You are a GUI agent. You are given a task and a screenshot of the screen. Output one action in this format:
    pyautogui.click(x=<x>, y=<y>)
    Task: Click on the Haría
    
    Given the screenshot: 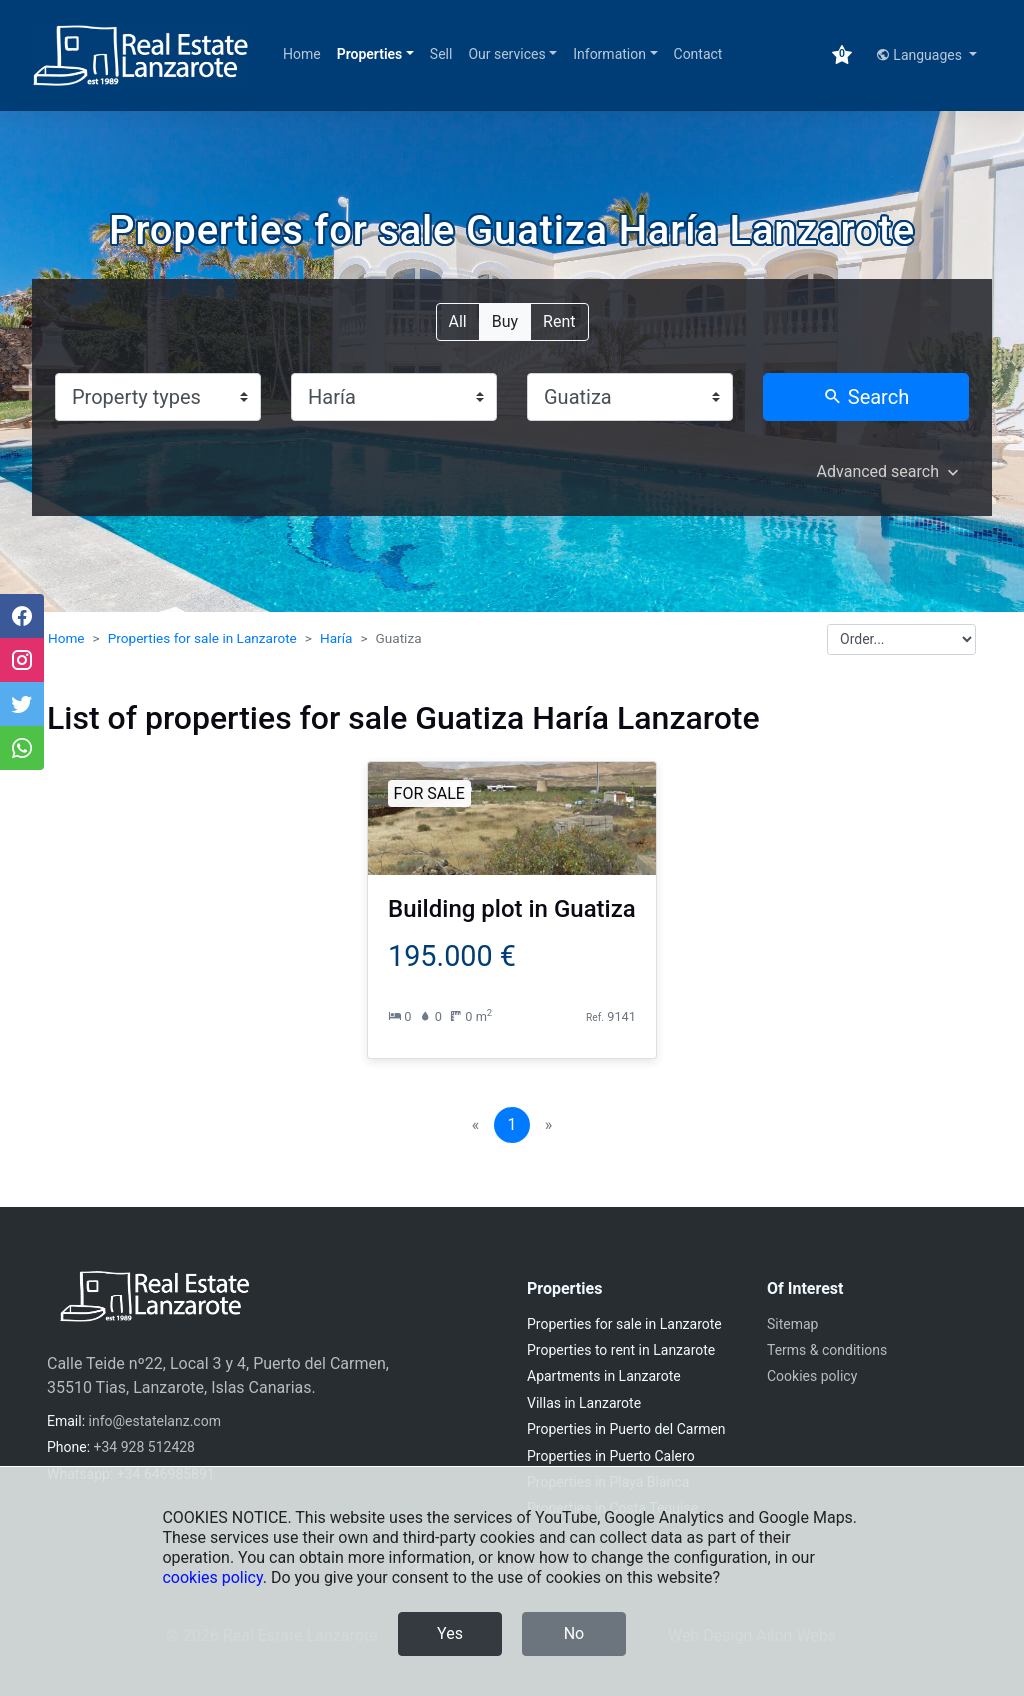 What is the action you would take?
    pyautogui.click(x=336, y=638)
    